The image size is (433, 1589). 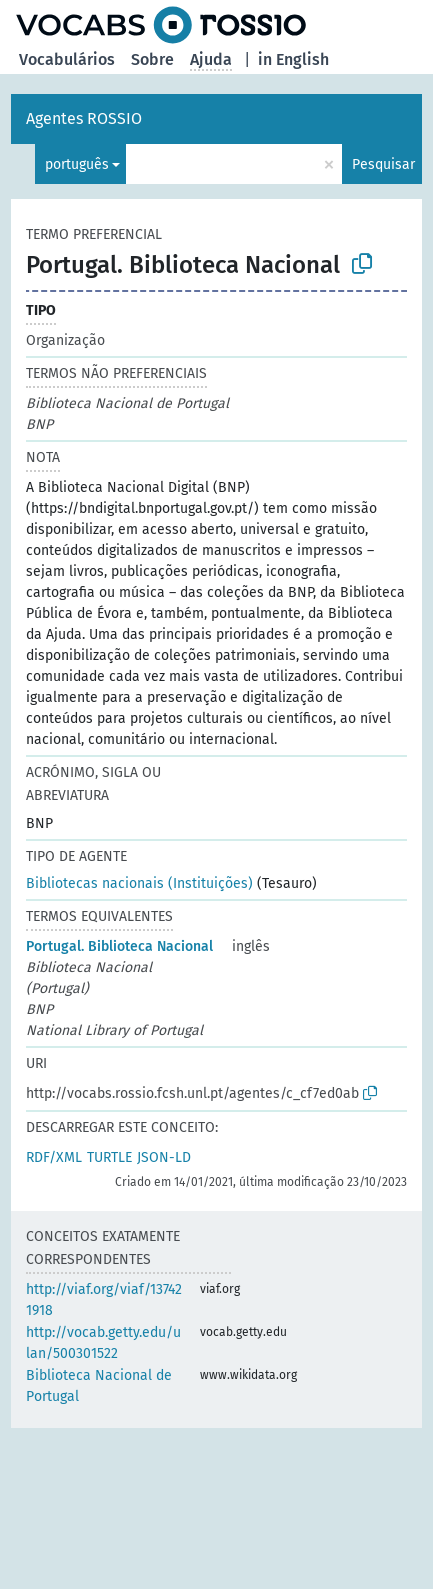 What do you see at coordinates (104, 1300) in the screenshot?
I see `http://viaf.org/viaf/137421918` at bounding box center [104, 1300].